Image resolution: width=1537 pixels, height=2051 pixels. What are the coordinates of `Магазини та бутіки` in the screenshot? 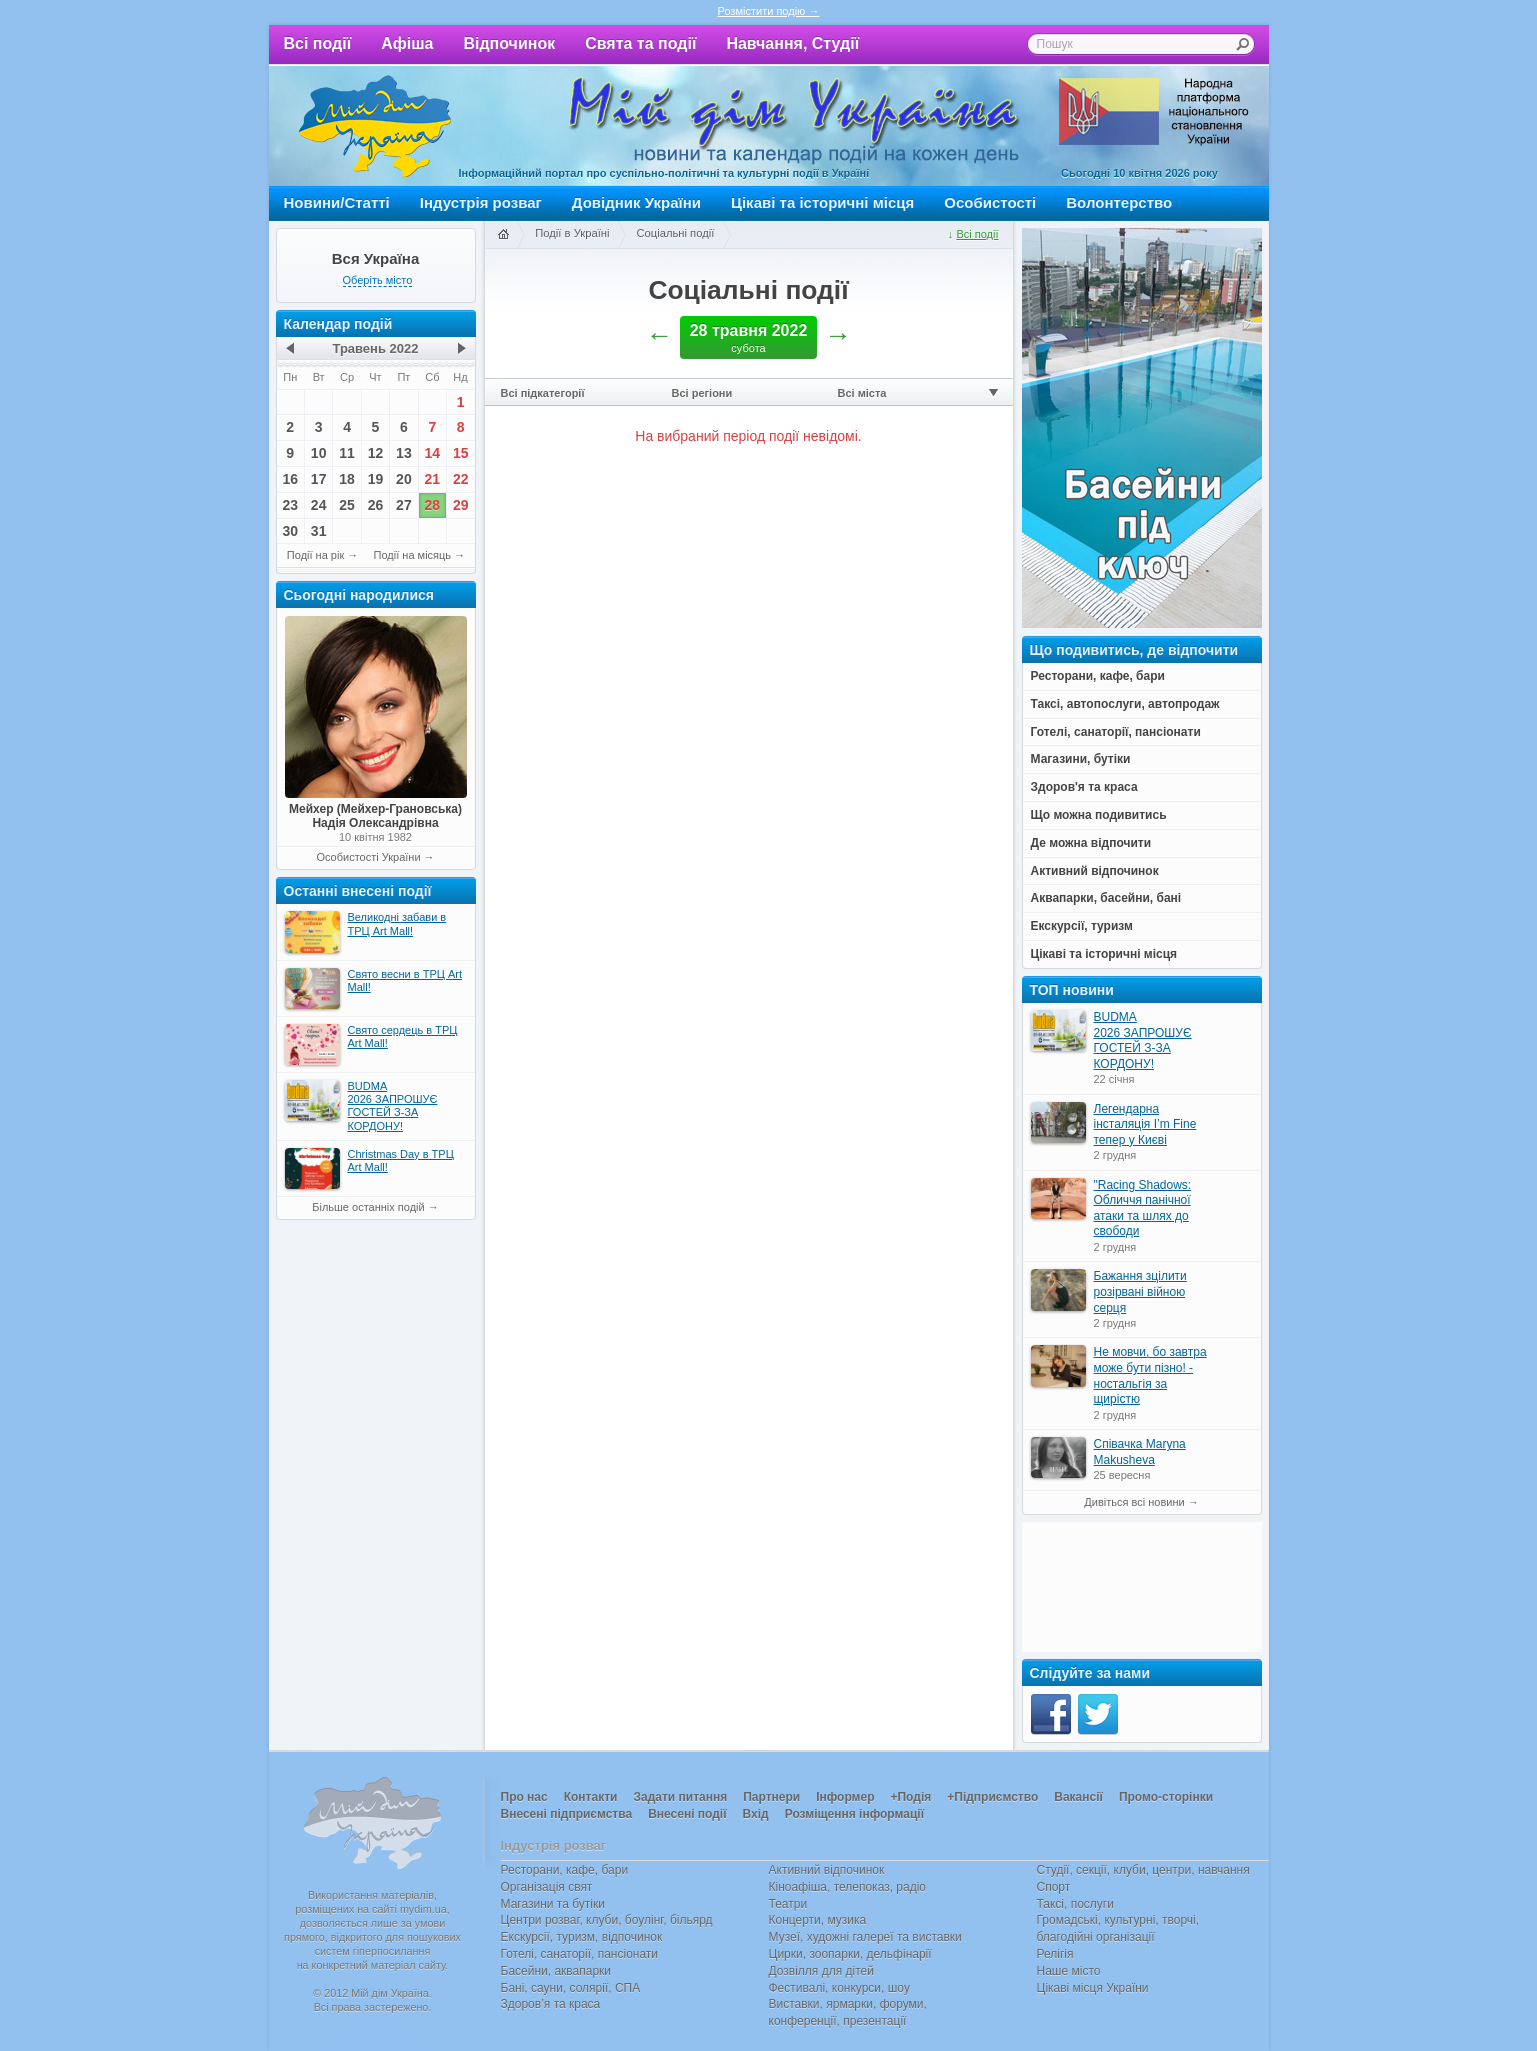 It's located at (553, 1904).